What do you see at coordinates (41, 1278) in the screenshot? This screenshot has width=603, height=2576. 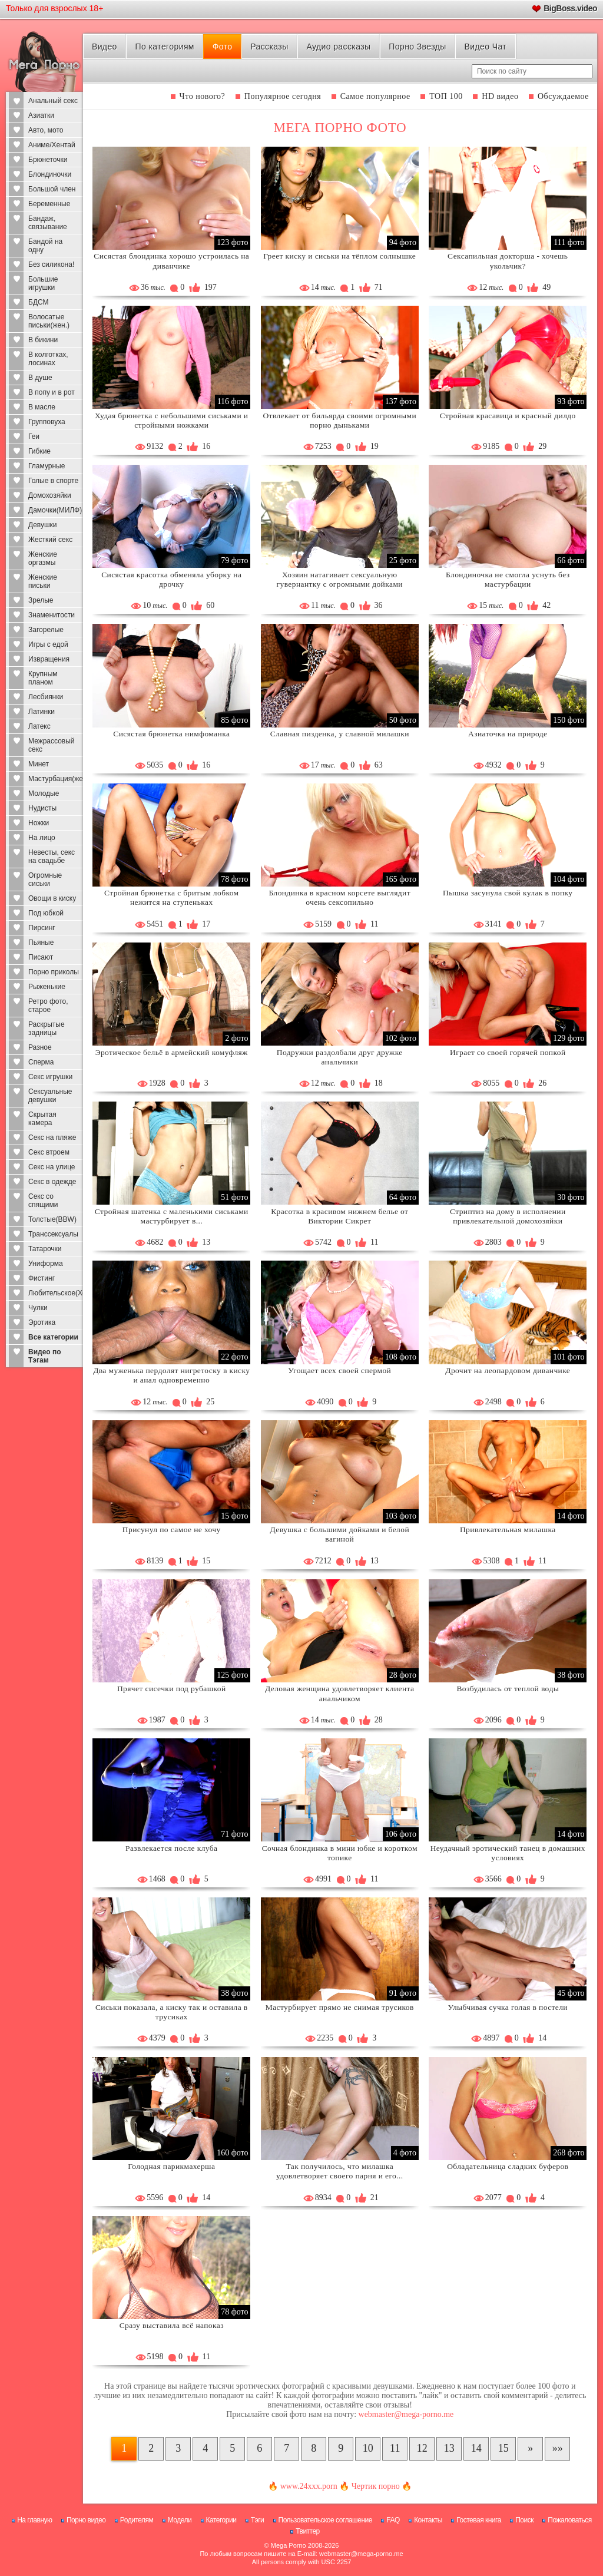 I see `Фистинг` at bounding box center [41, 1278].